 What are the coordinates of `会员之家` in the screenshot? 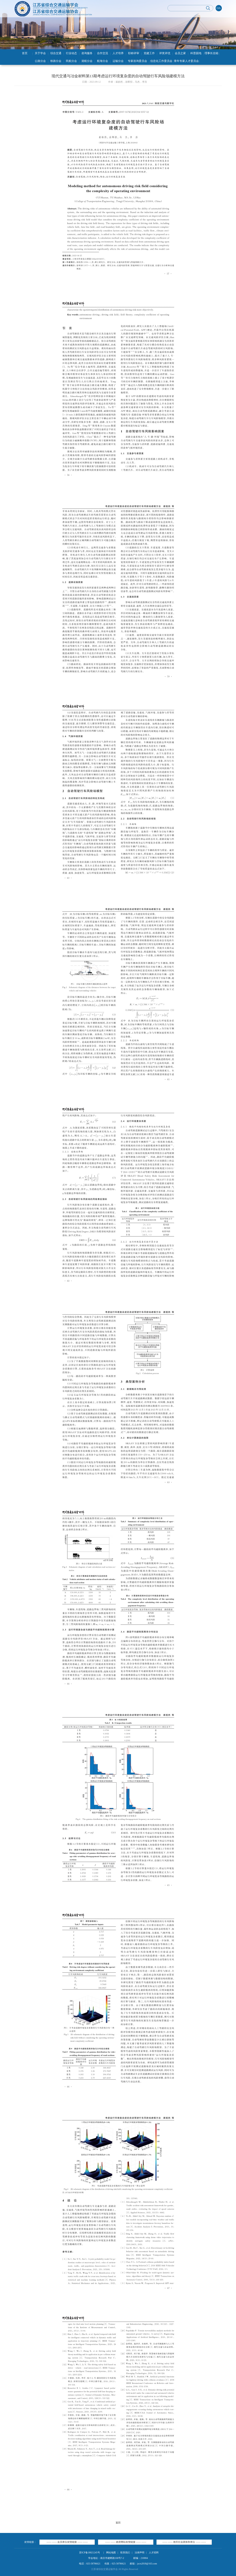 It's located at (180, 53).